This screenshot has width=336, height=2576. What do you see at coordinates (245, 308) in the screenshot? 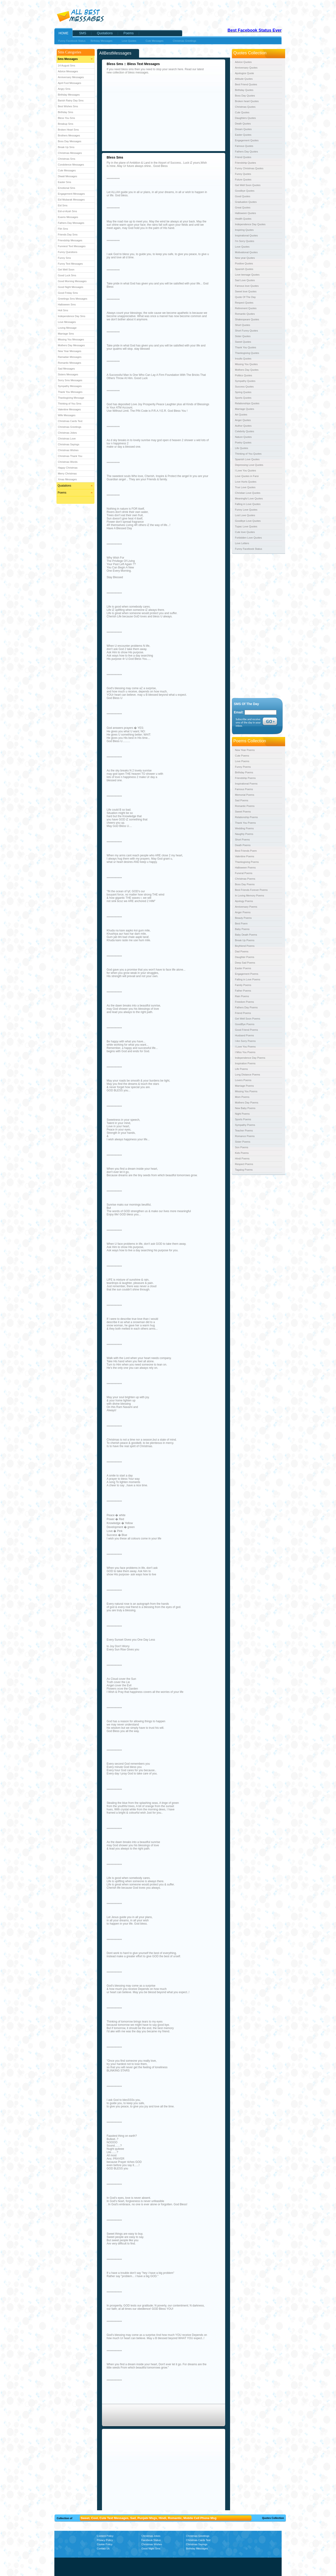
I see `Retirement Quotes` at bounding box center [245, 308].